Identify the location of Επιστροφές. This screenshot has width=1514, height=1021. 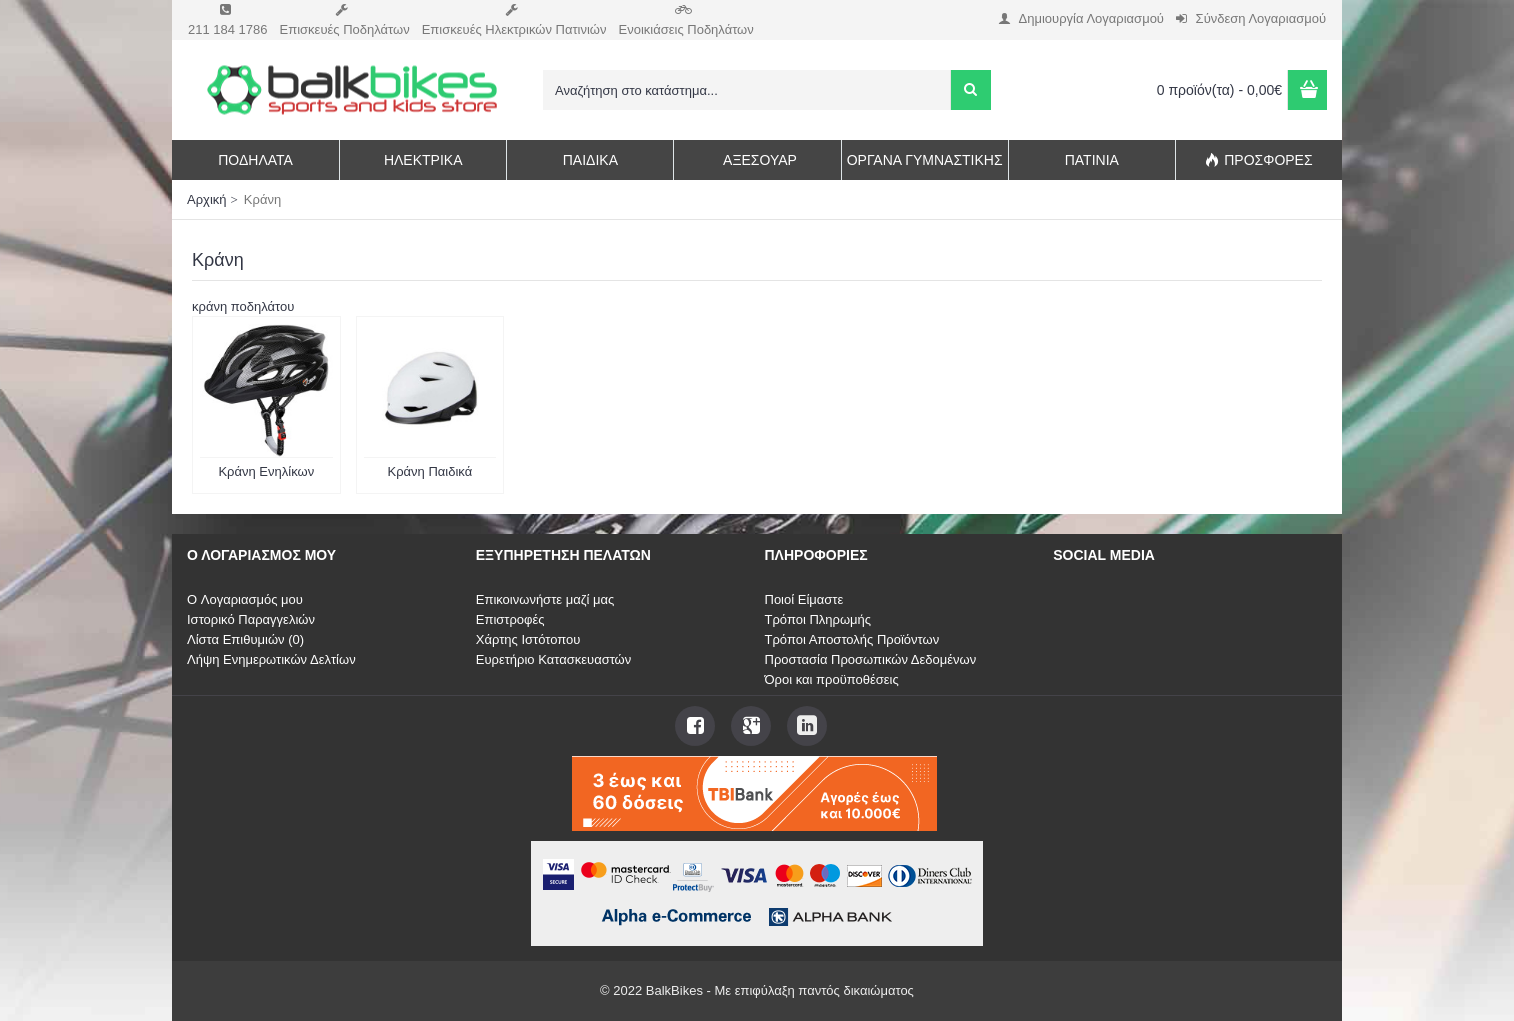
(510, 619).